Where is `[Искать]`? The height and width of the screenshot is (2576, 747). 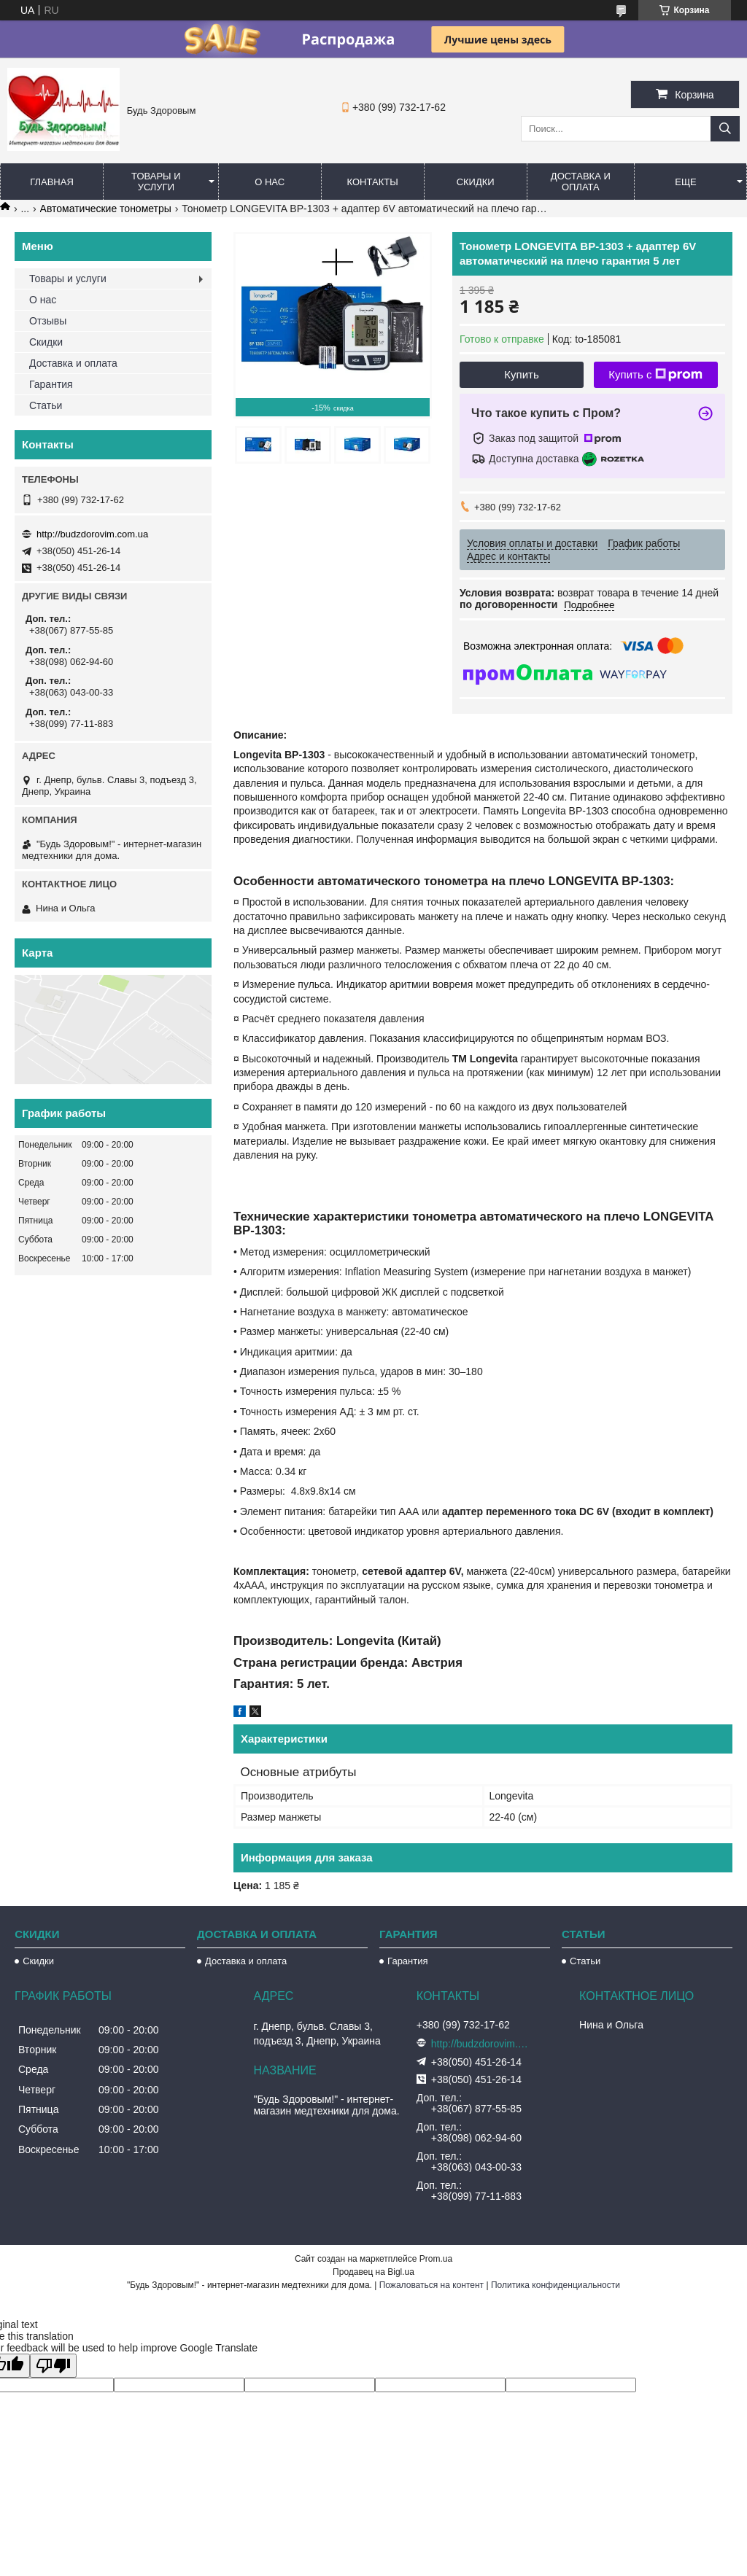 [Искать] is located at coordinates (725, 128).